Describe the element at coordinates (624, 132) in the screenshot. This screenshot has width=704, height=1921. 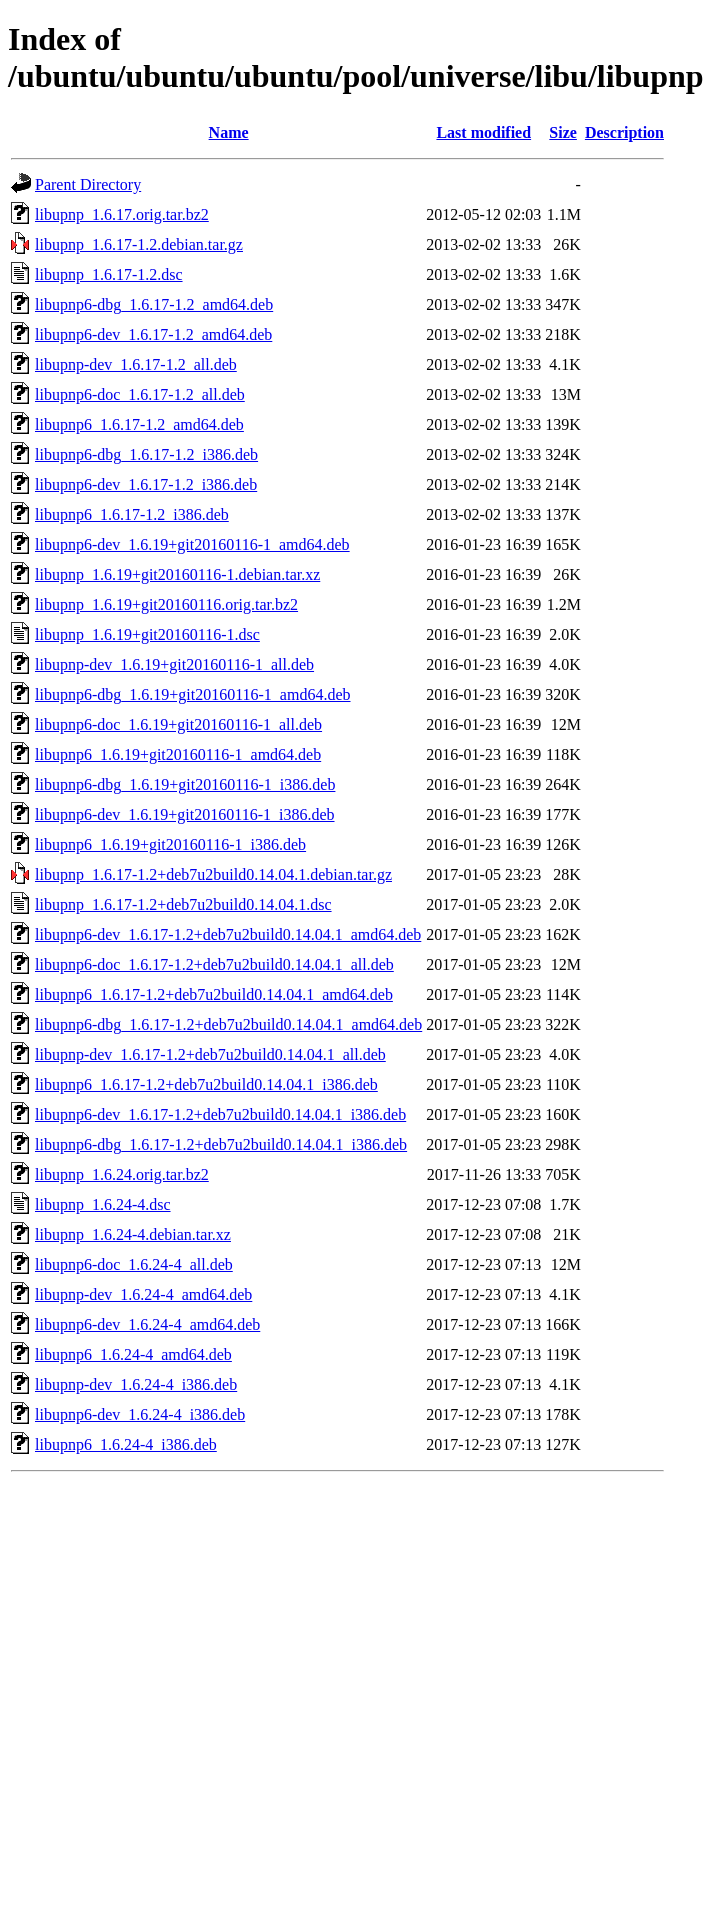
I see `Description` at that location.